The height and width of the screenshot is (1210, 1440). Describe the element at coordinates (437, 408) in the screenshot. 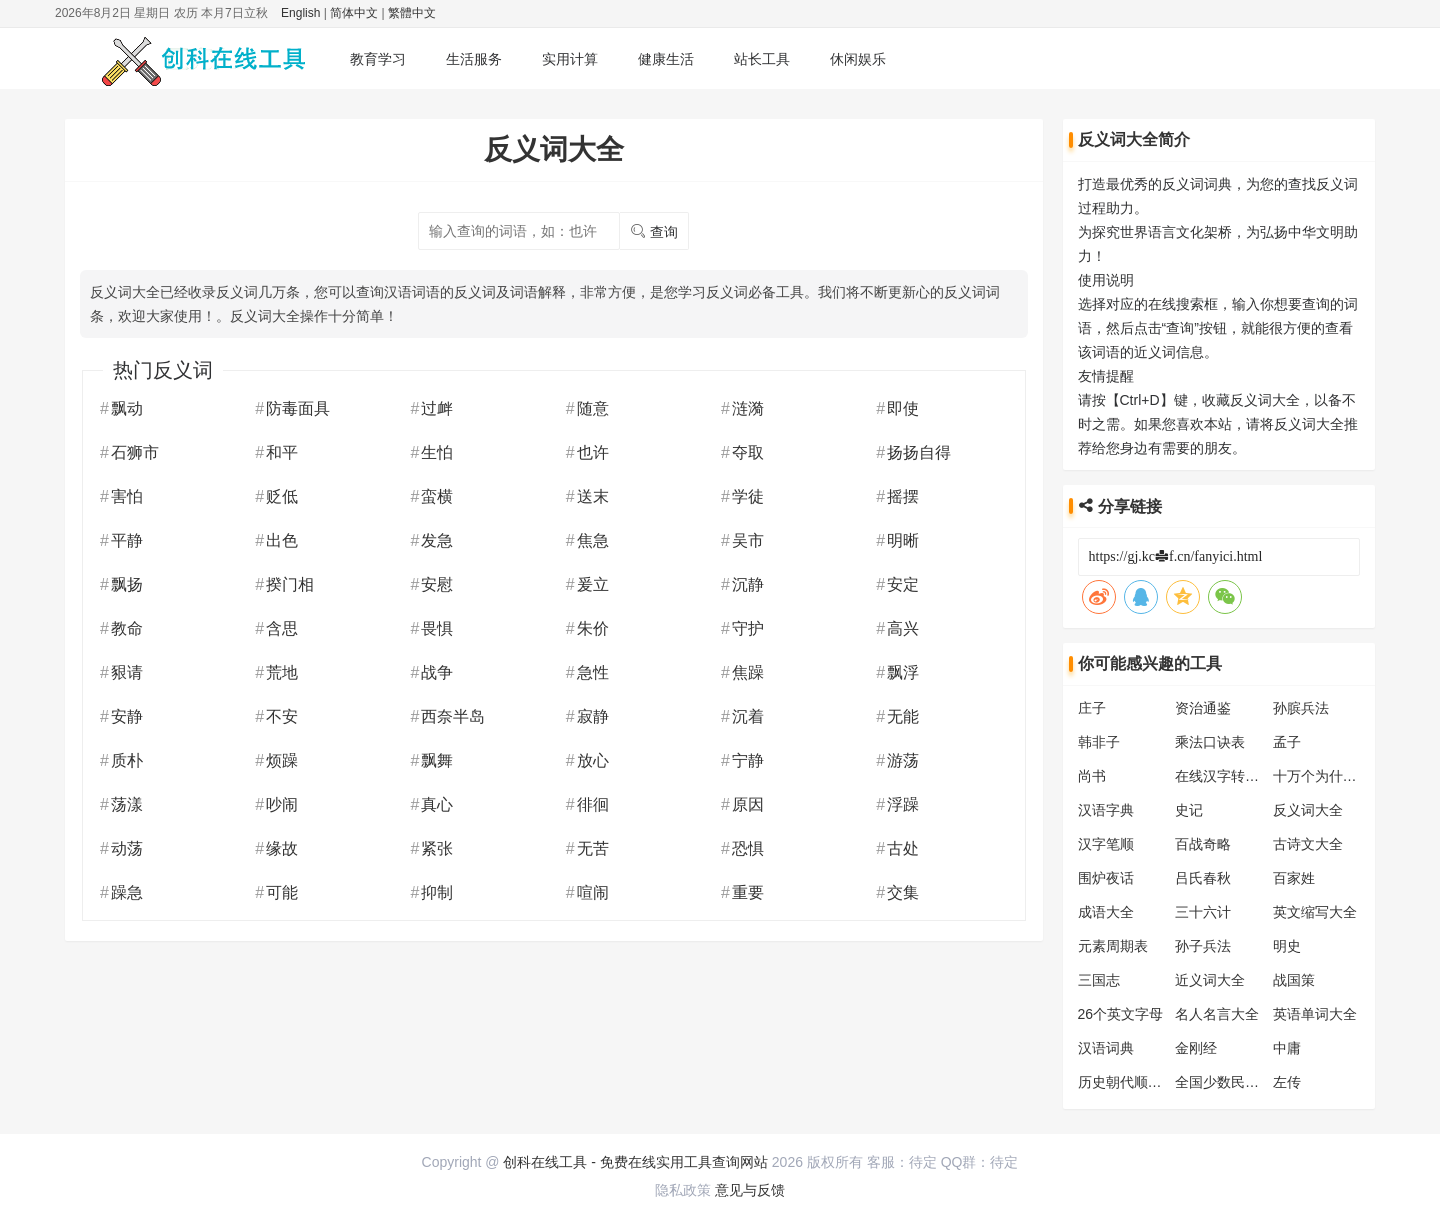

I see `过衅` at that location.